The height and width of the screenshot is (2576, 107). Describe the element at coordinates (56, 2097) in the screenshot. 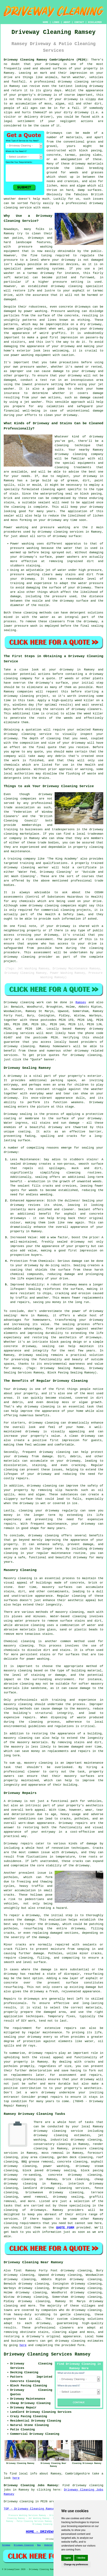

I see `repairs` at that location.